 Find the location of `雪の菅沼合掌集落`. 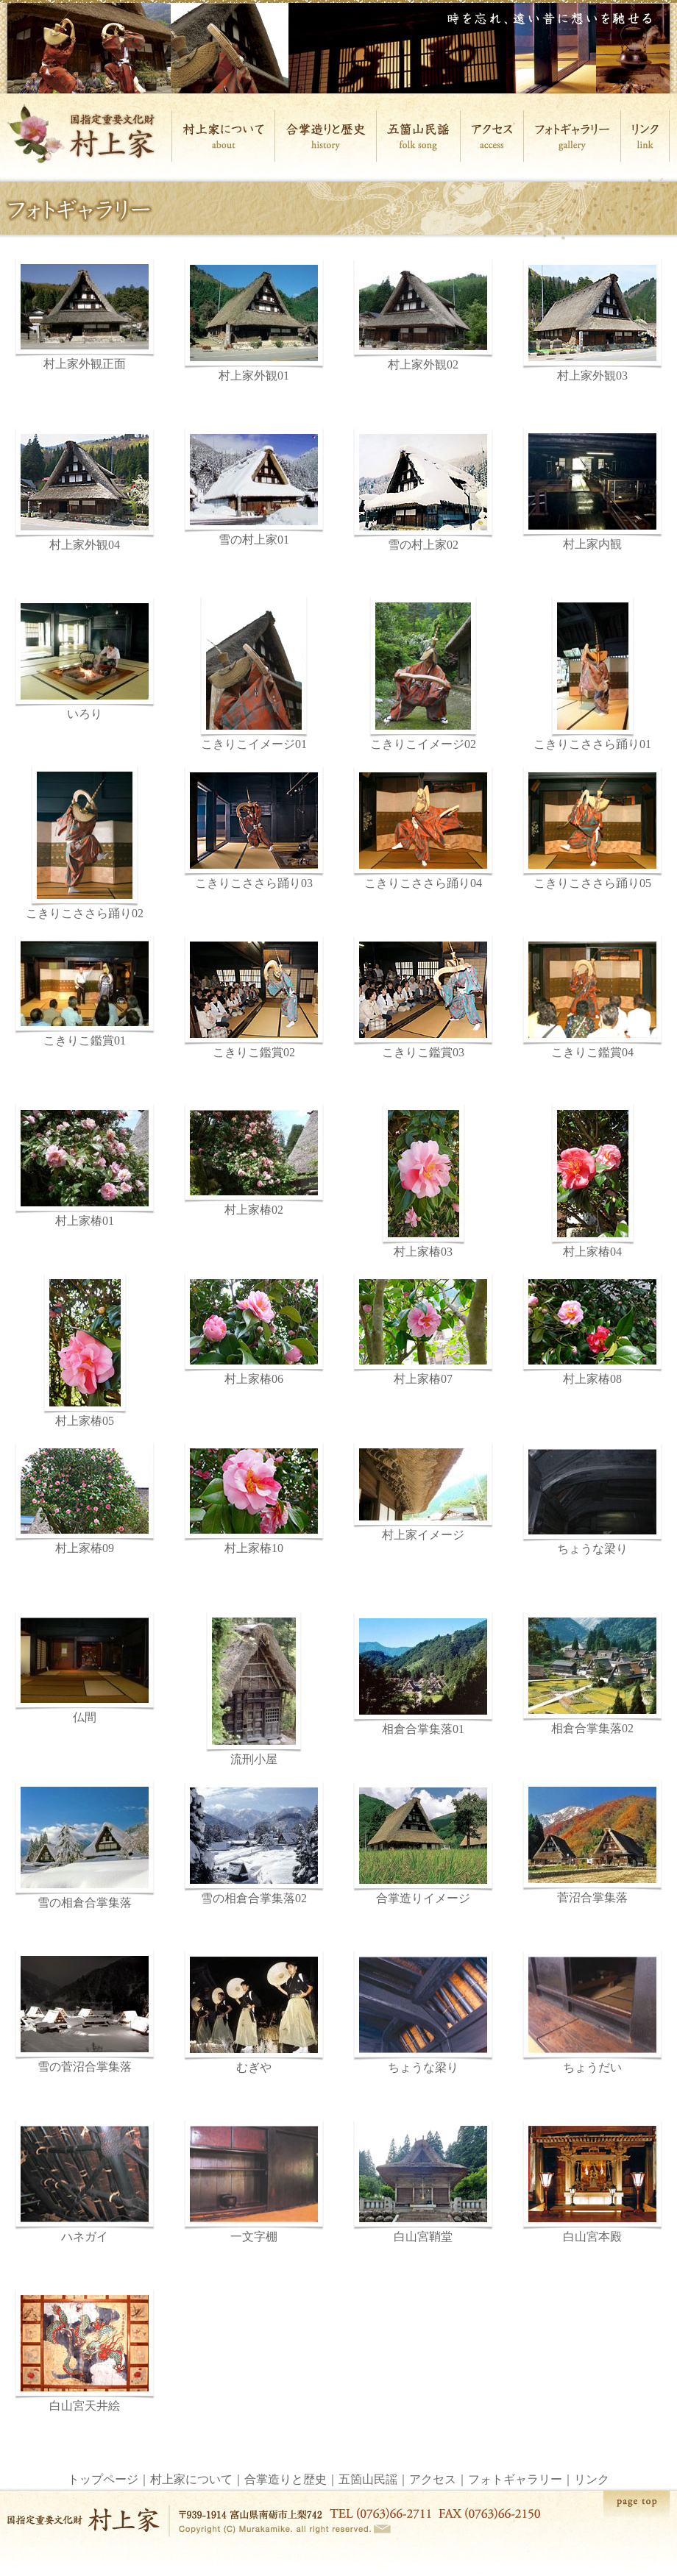

雪の菅沼合掌集落 is located at coordinates (85, 2011).